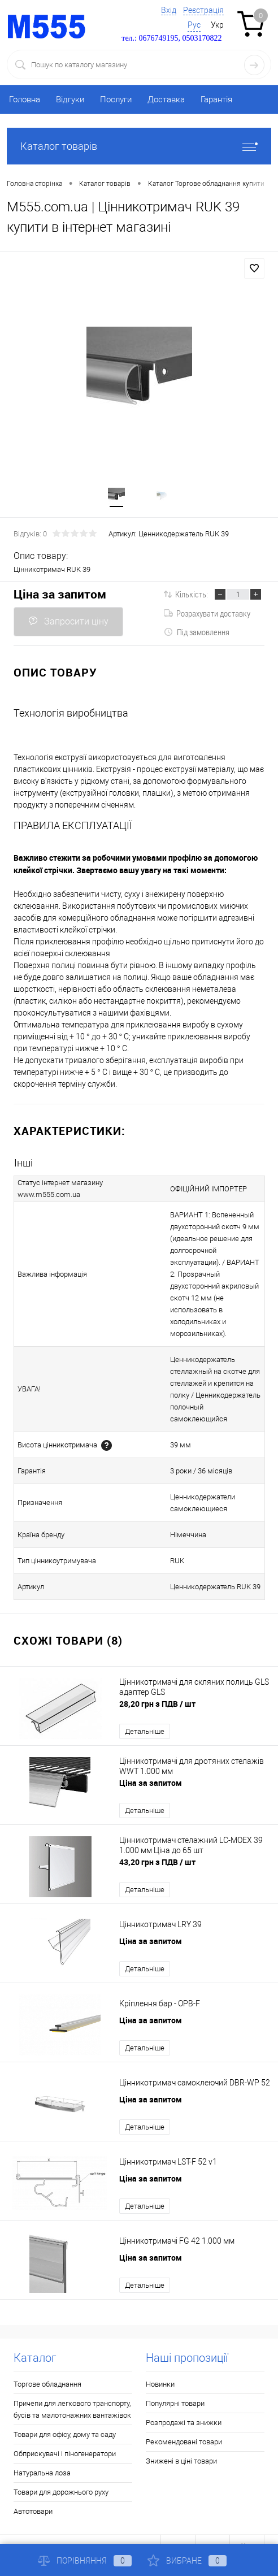 The image size is (278, 2576). Describe the element at coordinates (168, 10) in the screenshot. I see `Вхід` at that location.